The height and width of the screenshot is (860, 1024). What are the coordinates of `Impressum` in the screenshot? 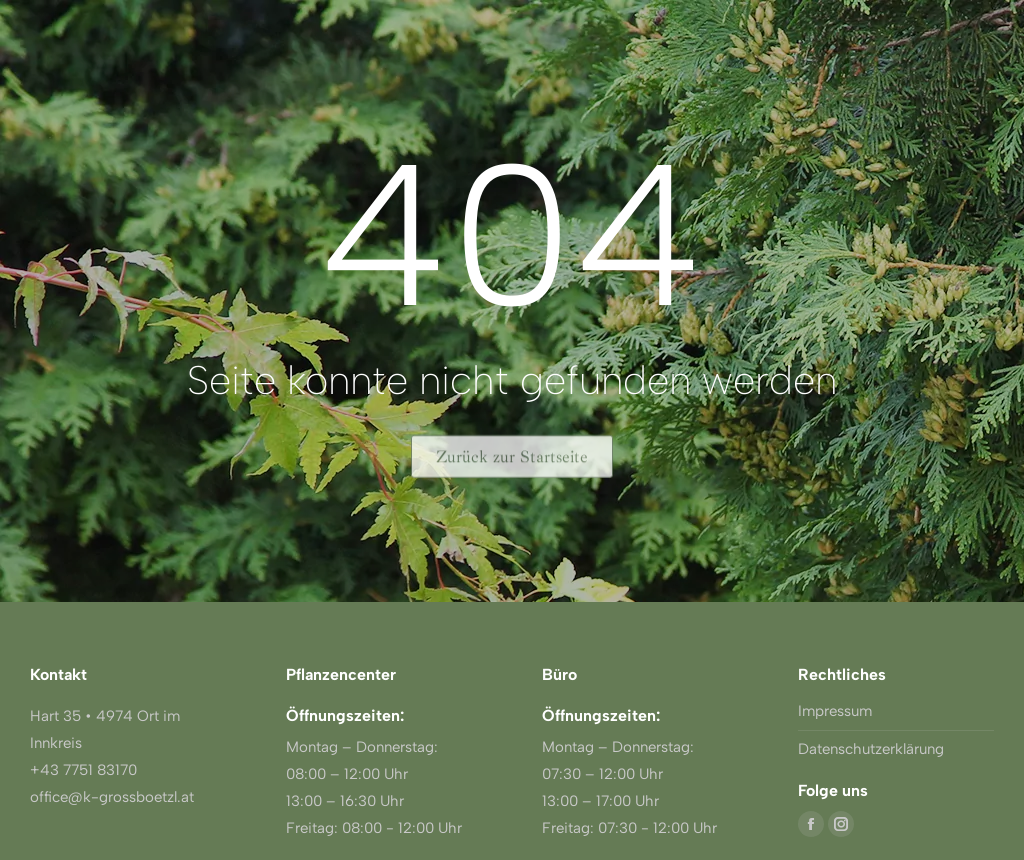 It's located at (835, 711).